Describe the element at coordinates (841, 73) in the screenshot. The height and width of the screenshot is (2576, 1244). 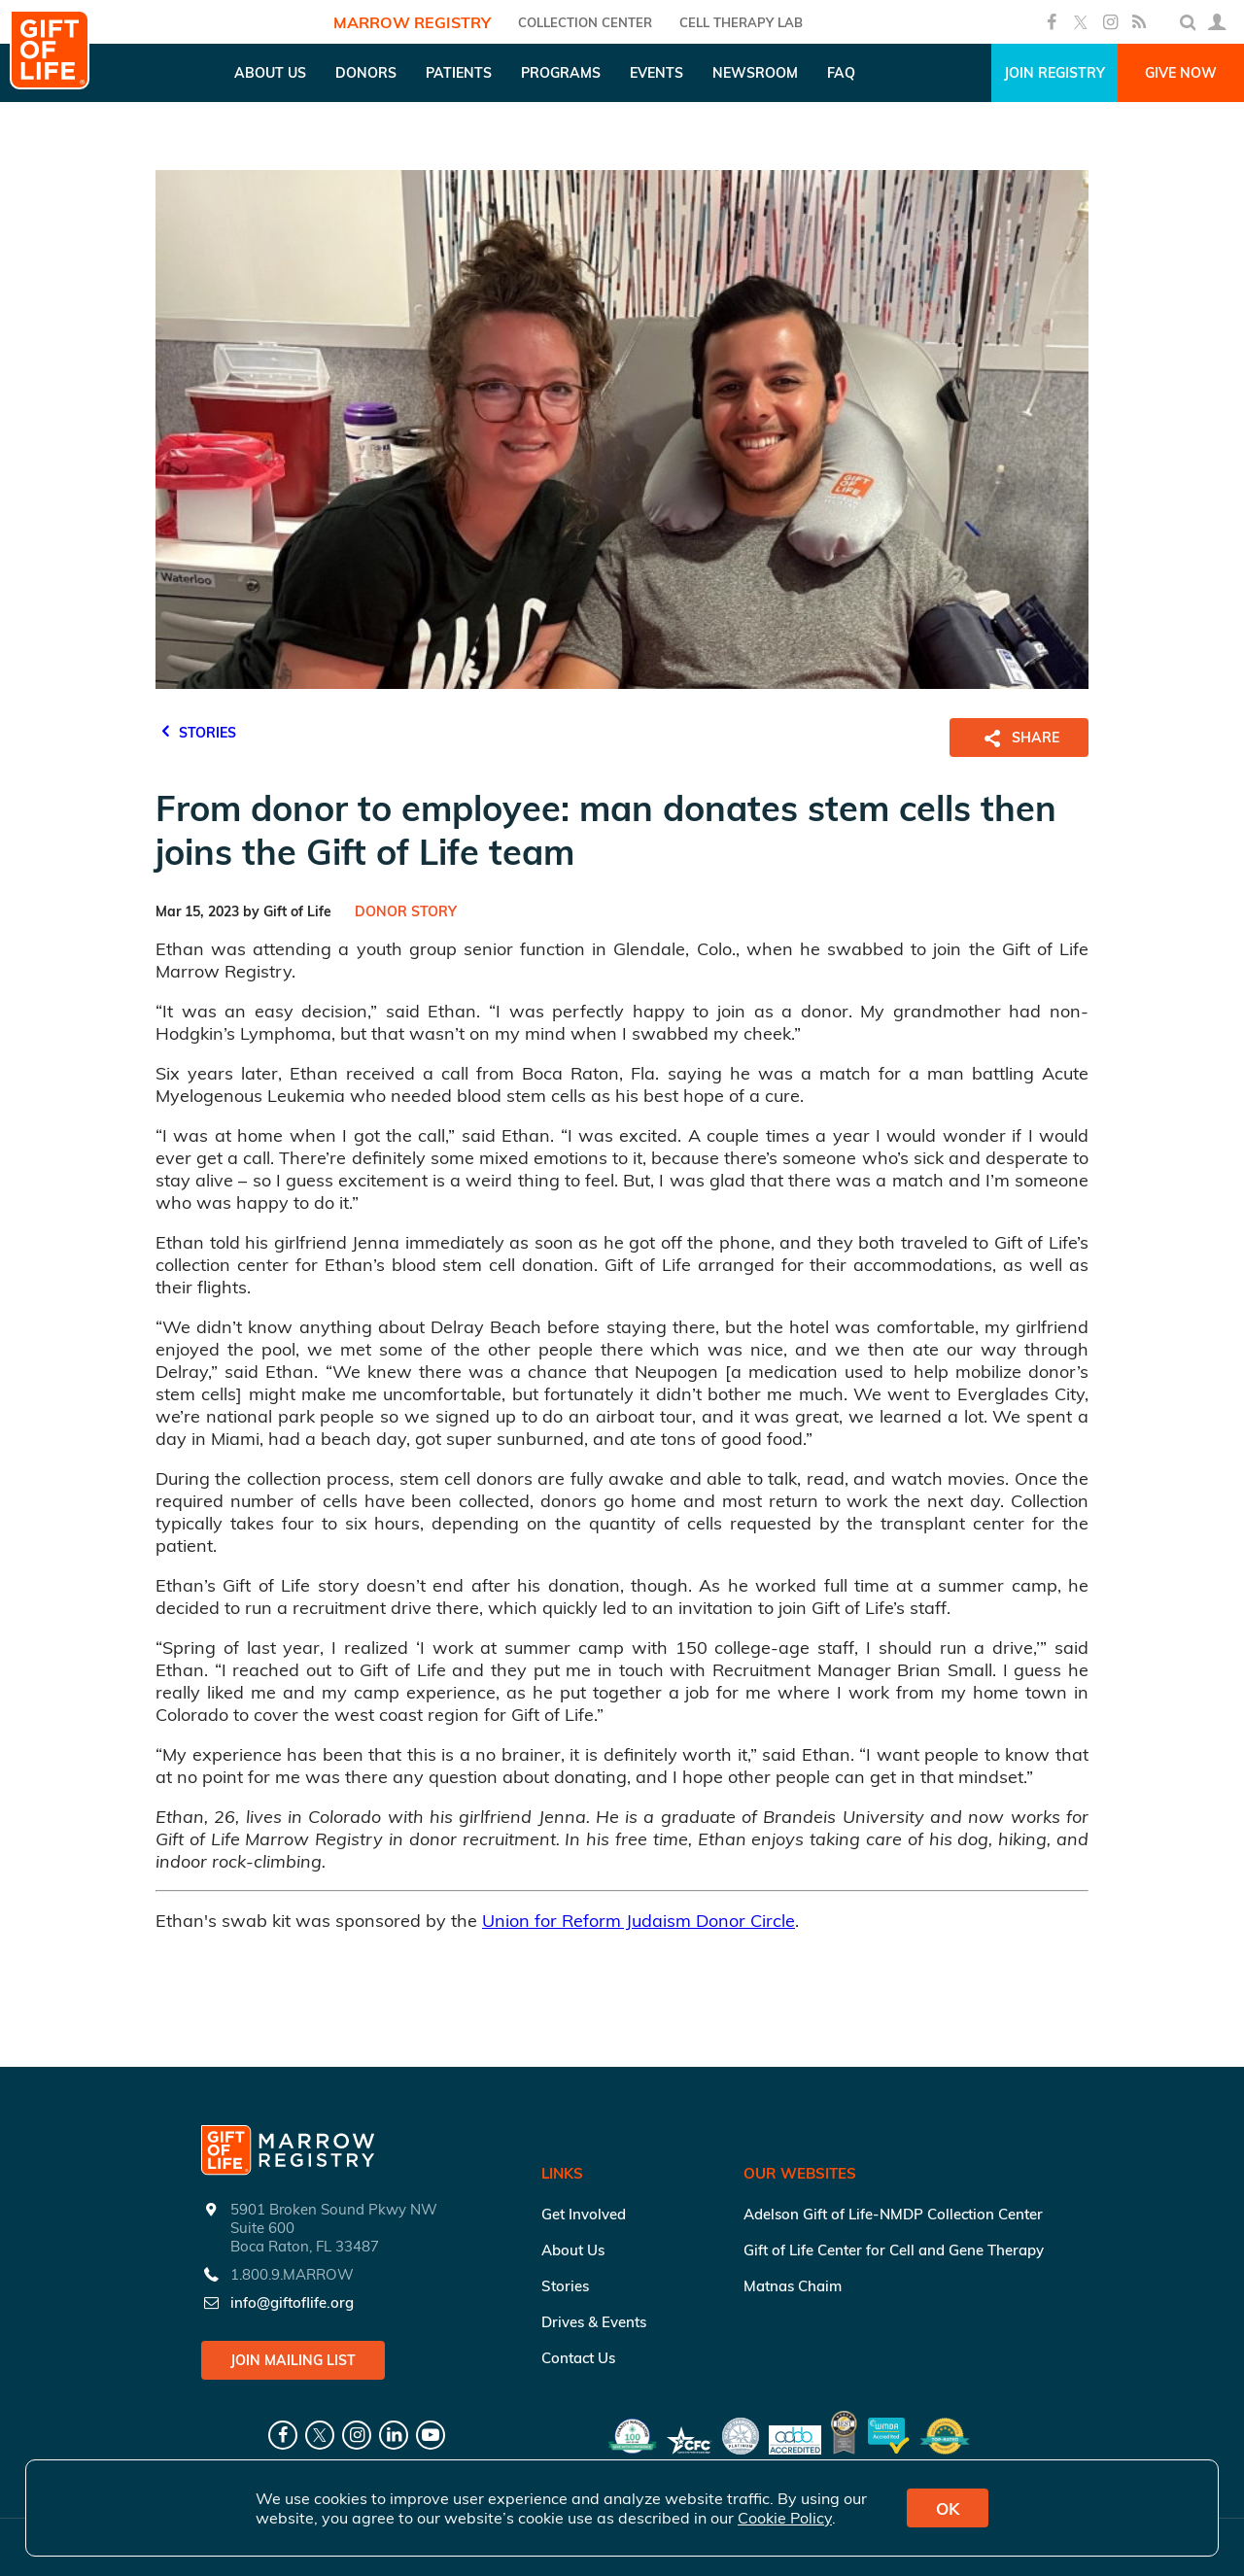
I see `FAQ` at that location.